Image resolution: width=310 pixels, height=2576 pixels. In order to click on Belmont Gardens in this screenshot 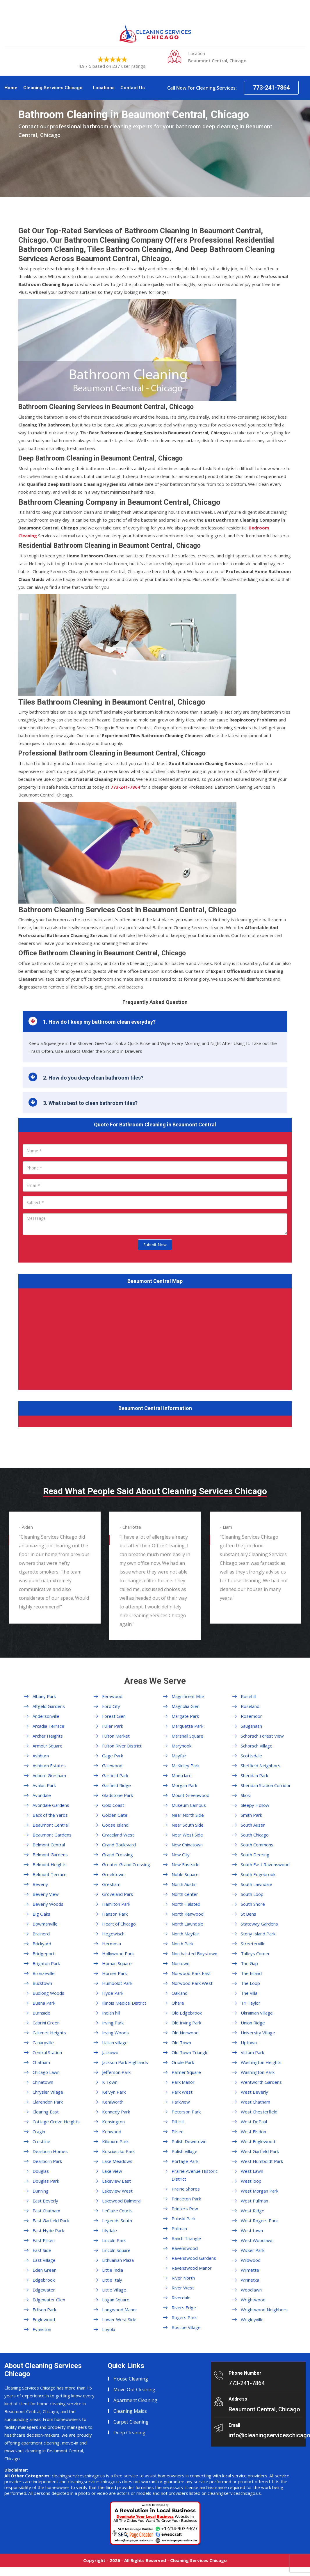, I will do `click(50, 1854)`.